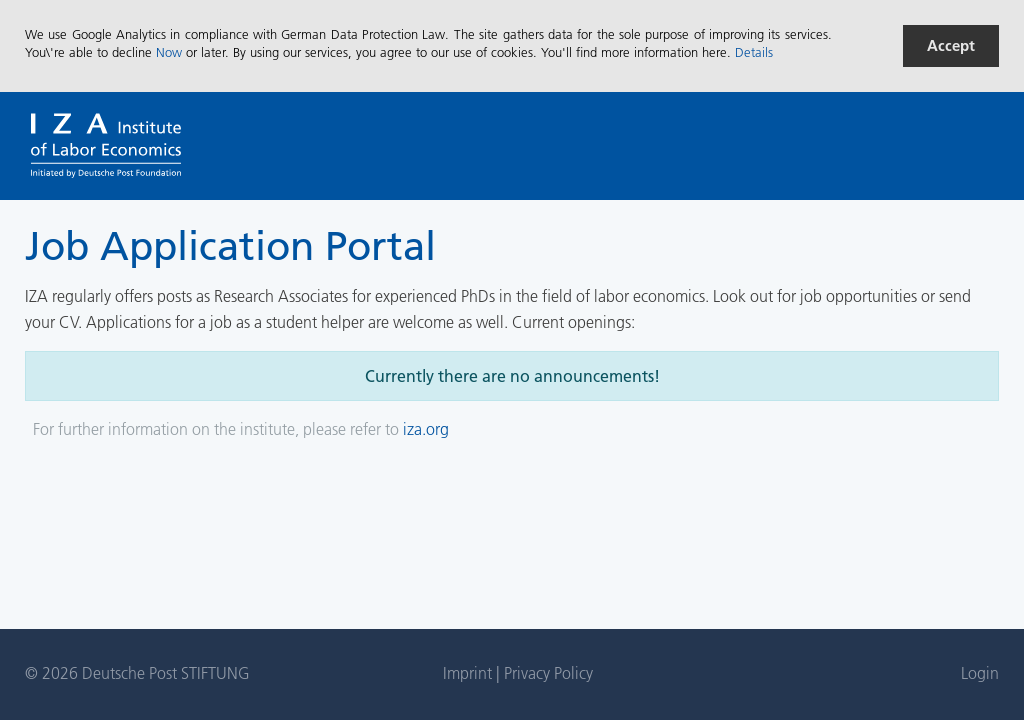  I want to click on Login, so click(980, 673).